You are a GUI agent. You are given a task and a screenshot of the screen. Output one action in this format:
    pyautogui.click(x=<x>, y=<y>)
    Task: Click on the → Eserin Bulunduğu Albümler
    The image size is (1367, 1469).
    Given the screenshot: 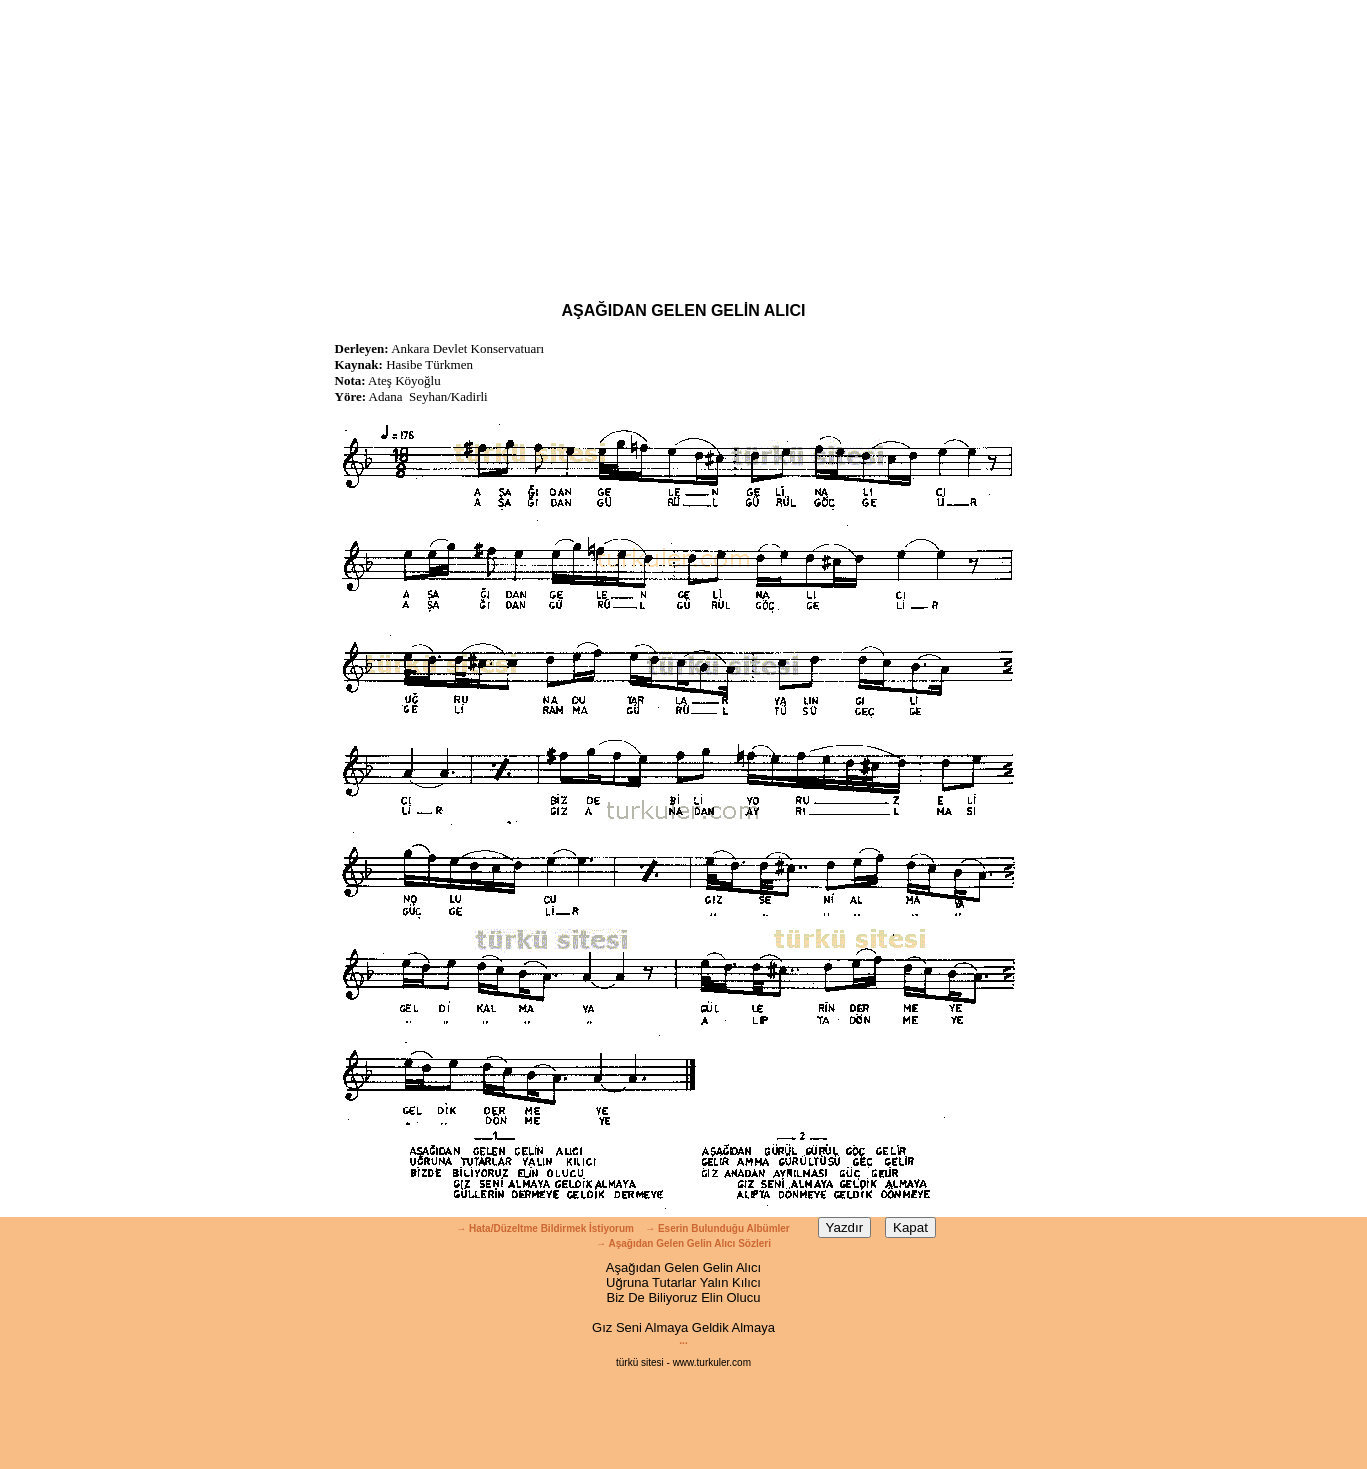 What is the action you would take?
    pyautogui.click(x=718, y=1228)
    